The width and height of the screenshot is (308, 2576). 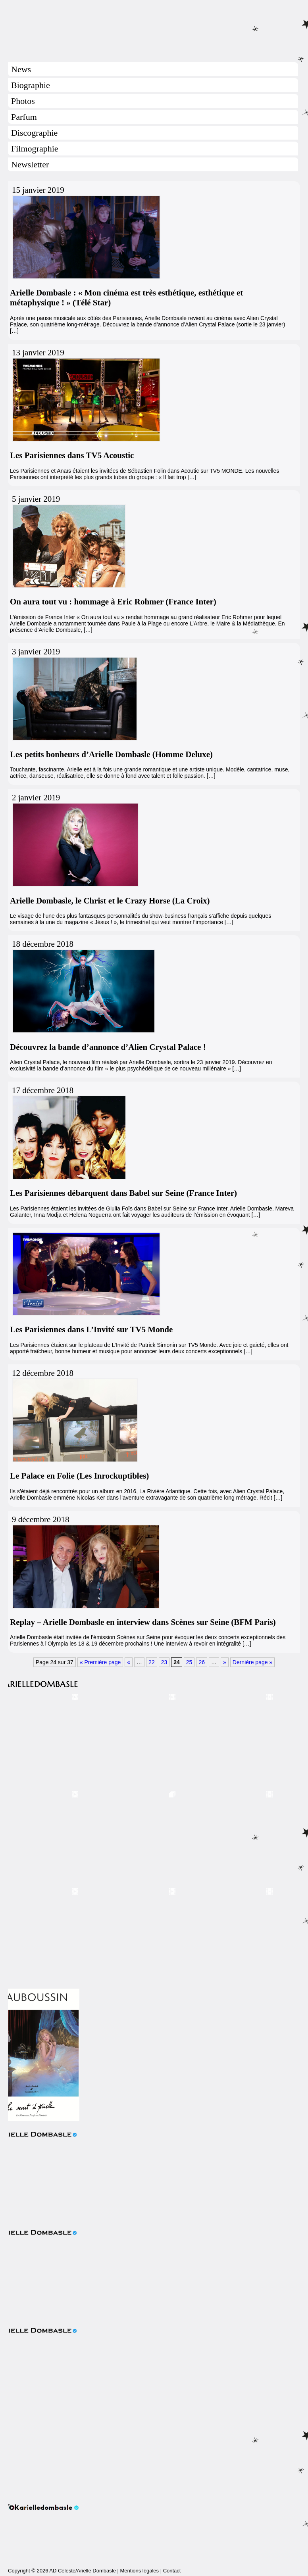 What do you see at coordinates (201, 1662) in the screenshot?
I see `26` at bounding box center [201, 1662].